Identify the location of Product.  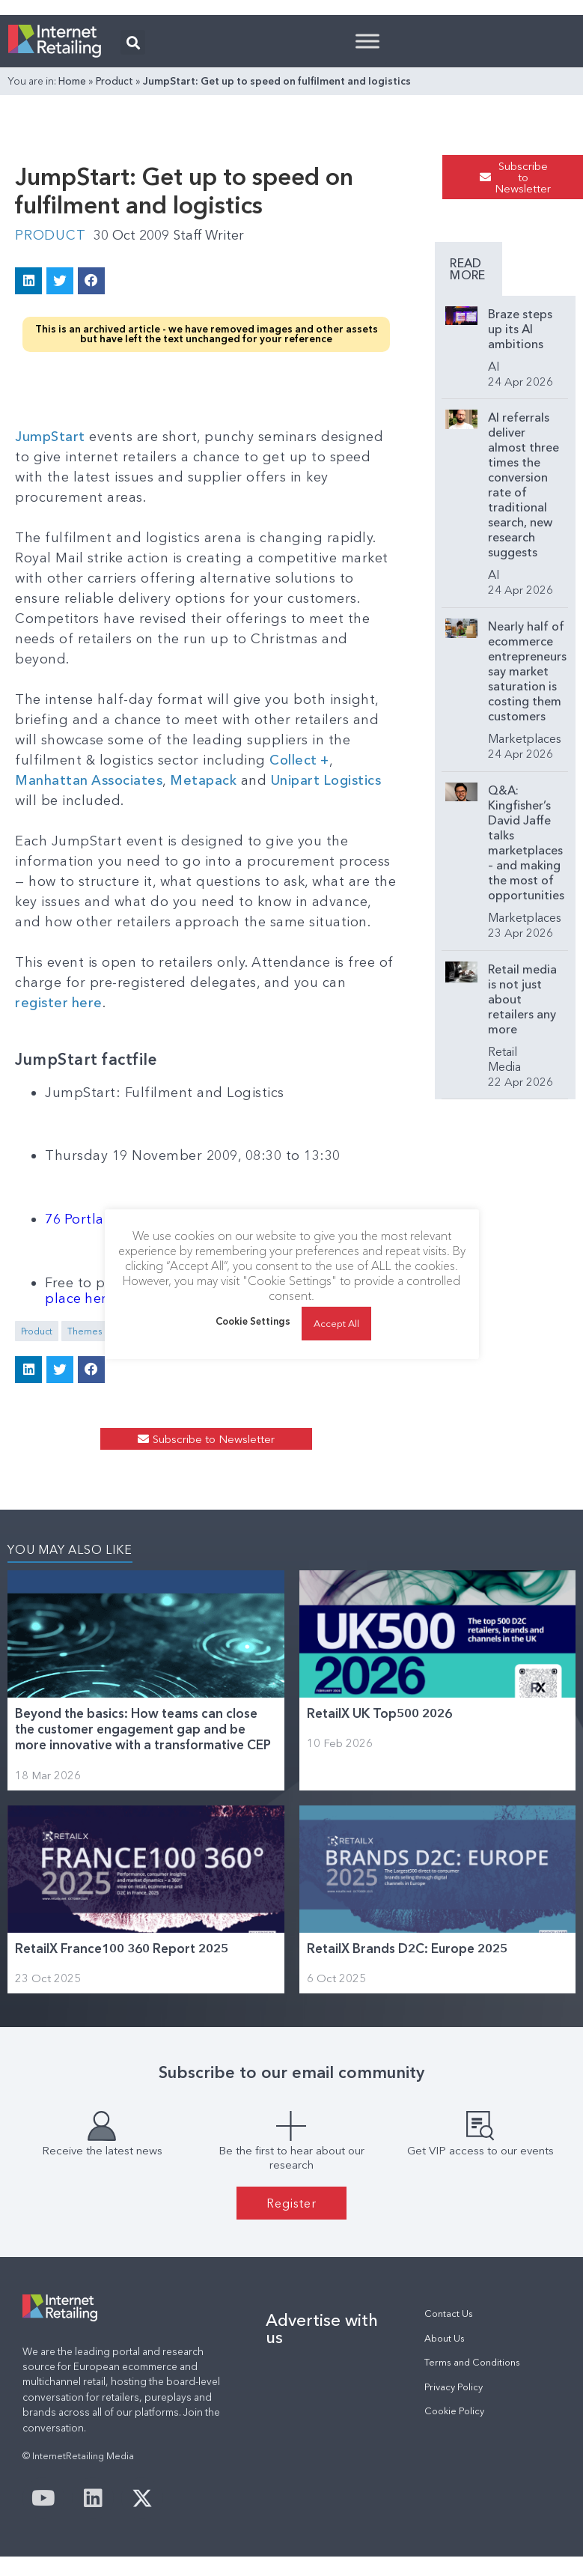
(114, 81).